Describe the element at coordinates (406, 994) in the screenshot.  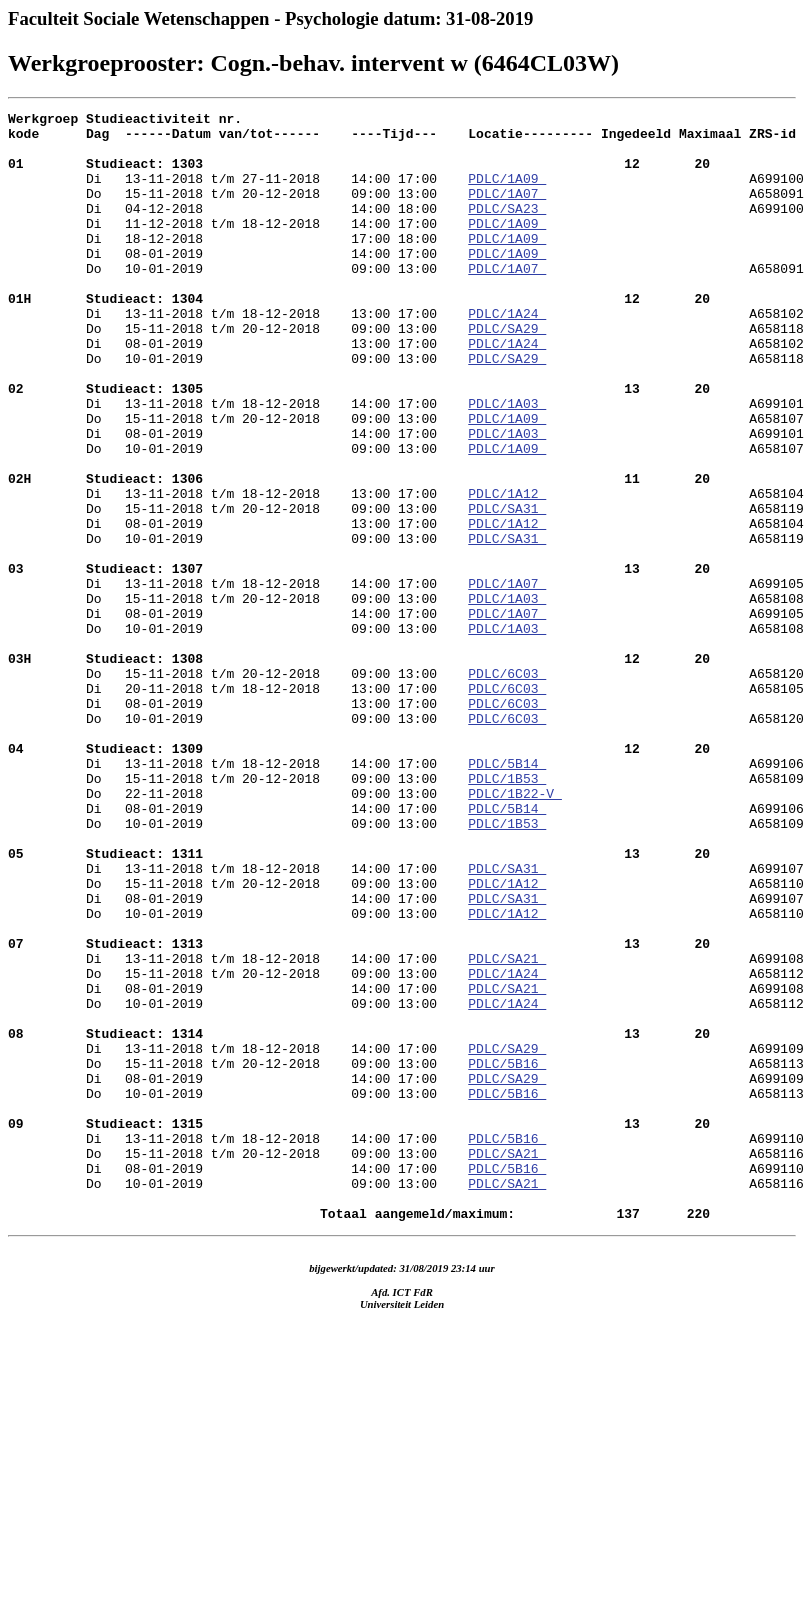
I see `A658109 Di 13-11-2018 t/m 18-12-2018 14:00 17:00` at that location.